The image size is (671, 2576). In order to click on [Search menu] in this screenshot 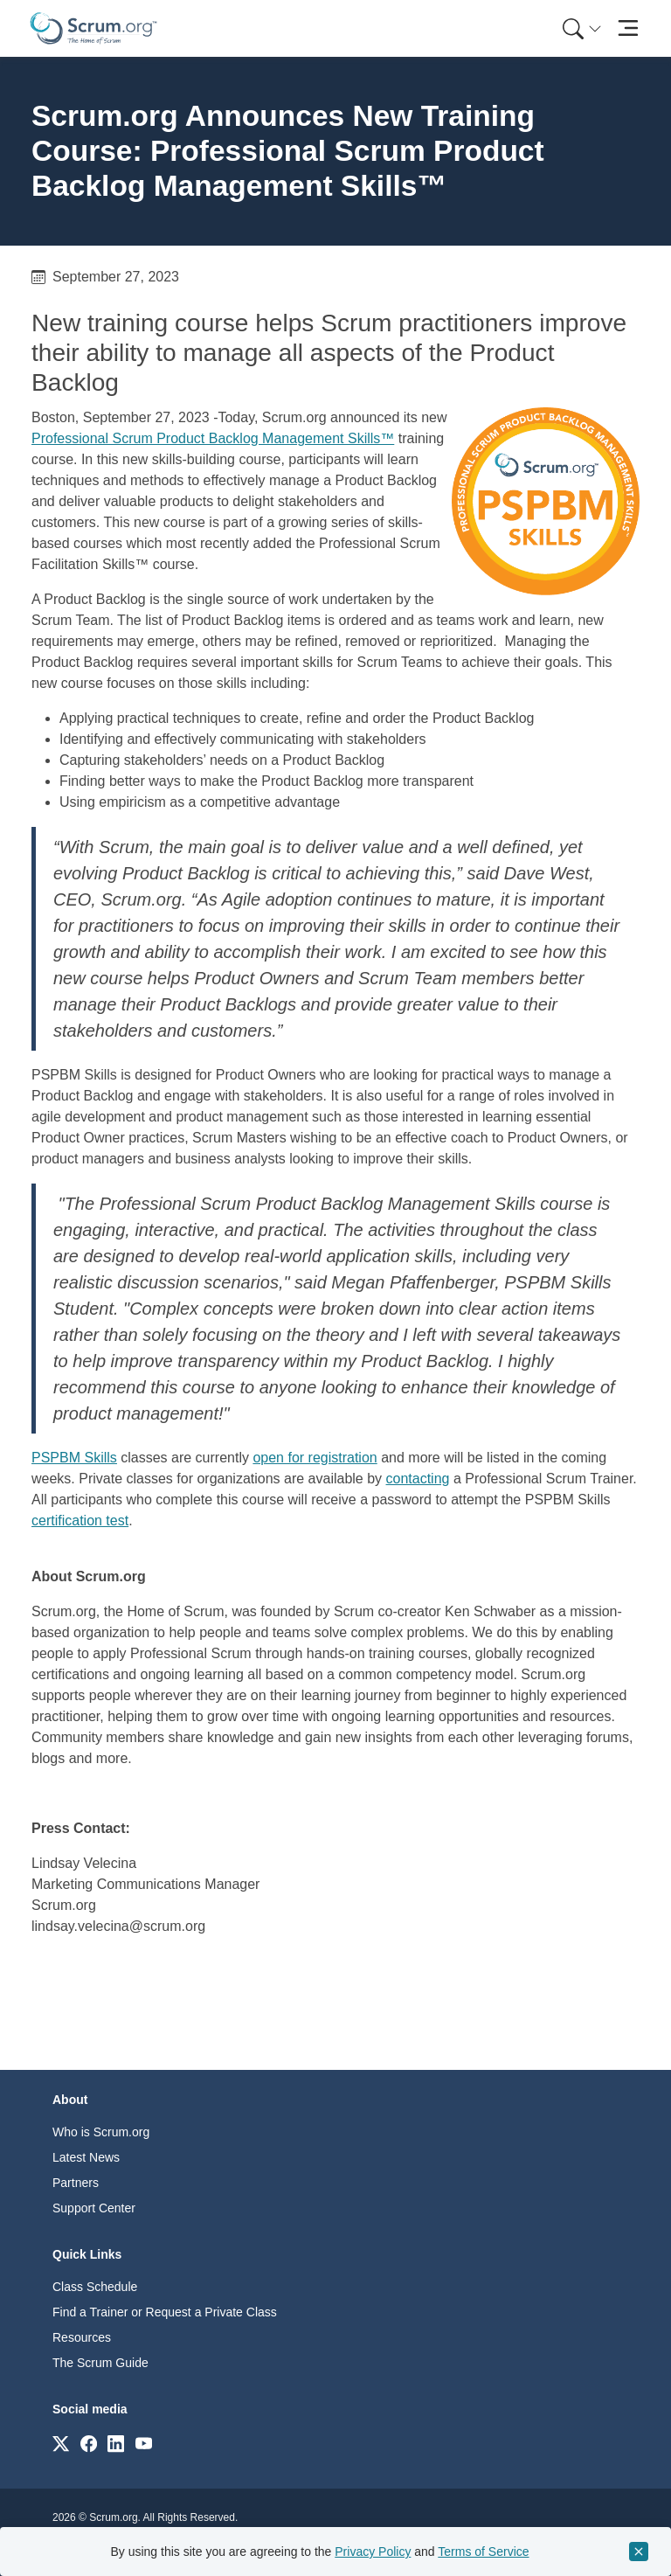, I will do `click(582, 28)`.